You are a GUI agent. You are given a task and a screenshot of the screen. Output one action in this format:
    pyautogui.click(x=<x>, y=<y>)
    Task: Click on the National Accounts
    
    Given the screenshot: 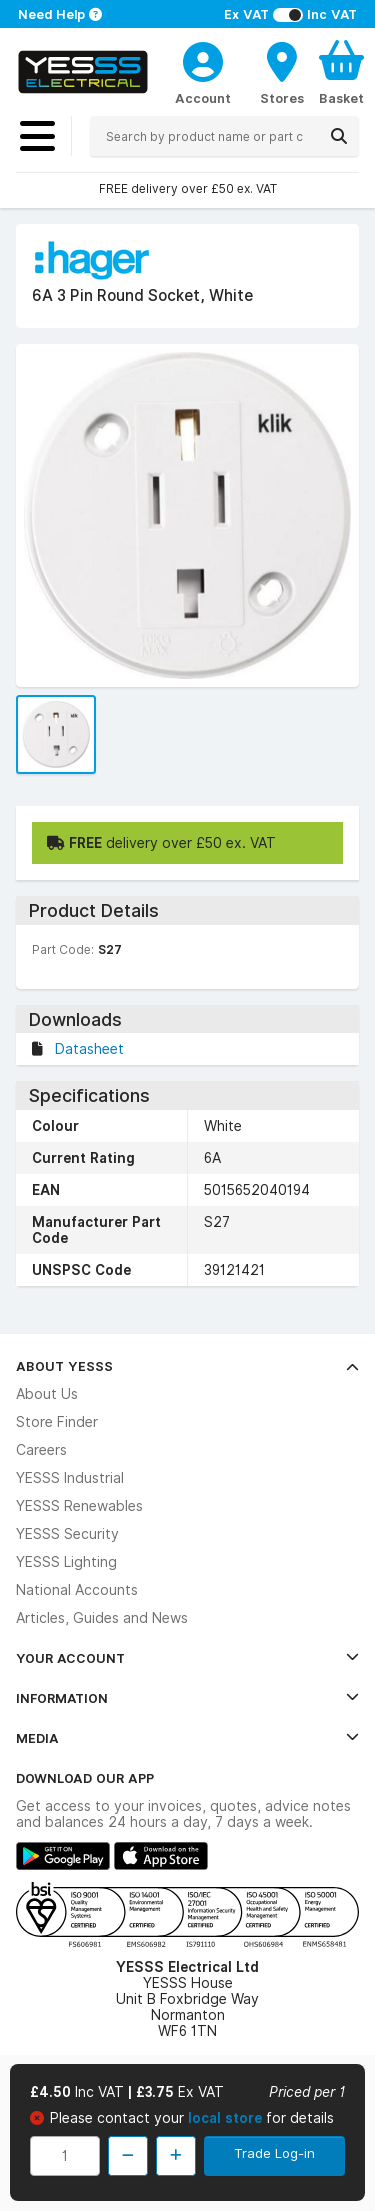 What is the action you would take?
    pyautogui.click(x=77, y=1590)
    